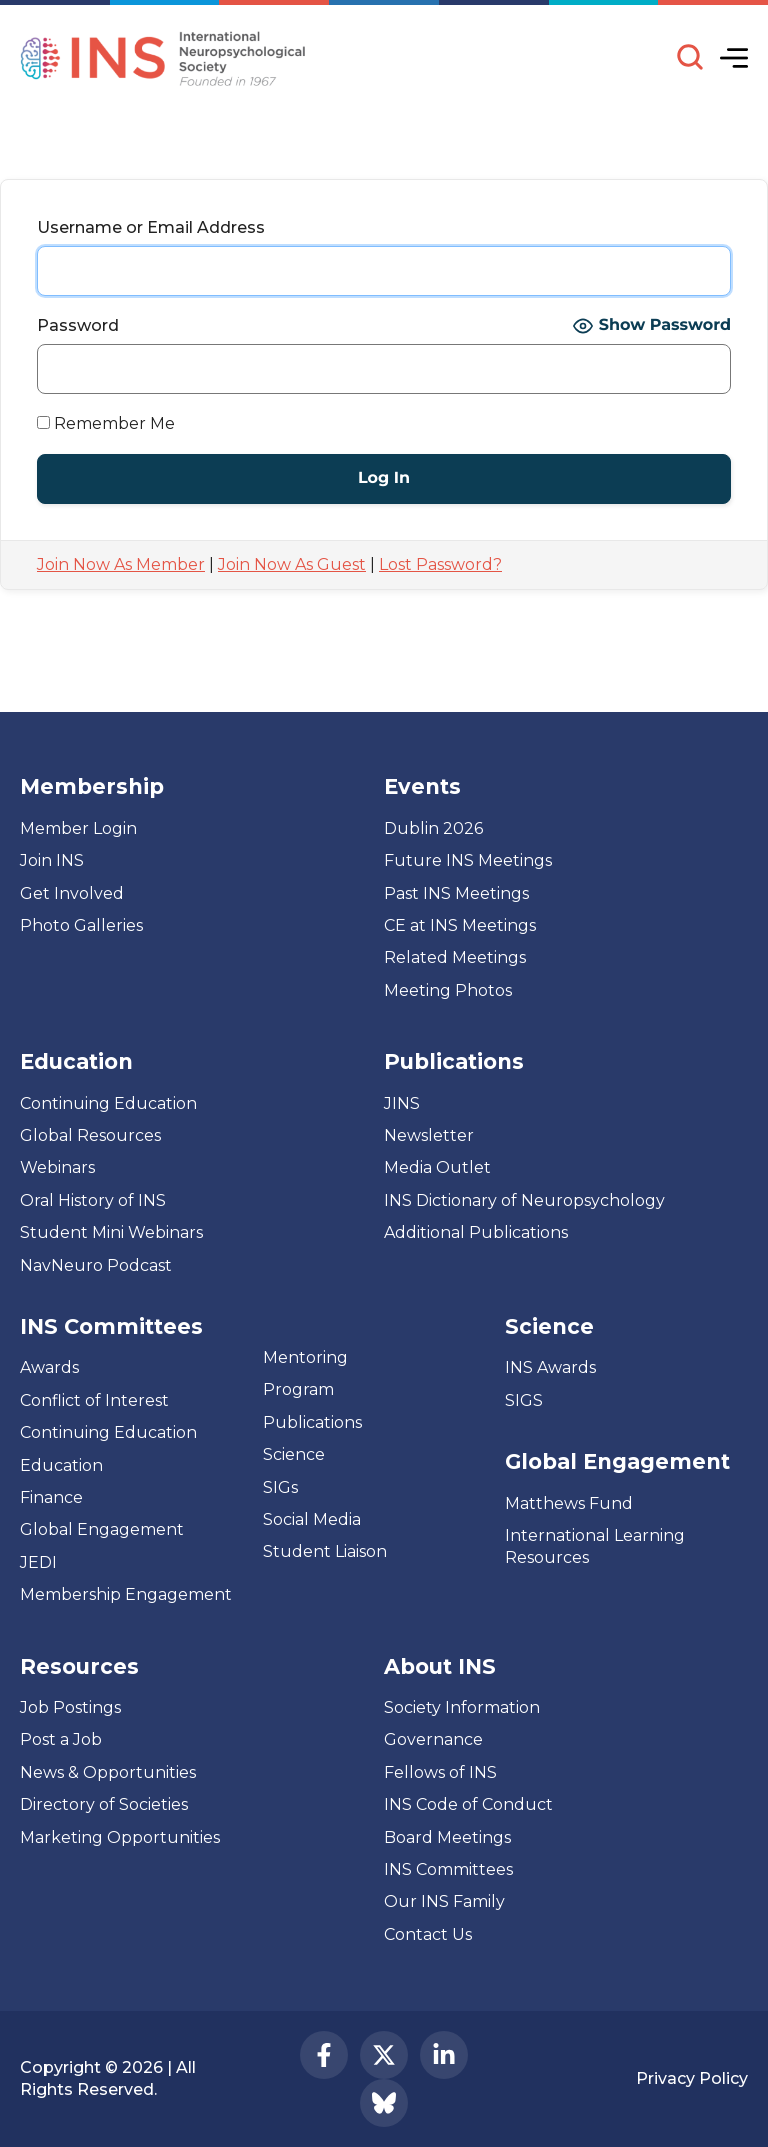 This screenshot has height=2147, width=768. Describe the element at coordinates (433, 1739) in the screenshot. I see `Governance` at that location.